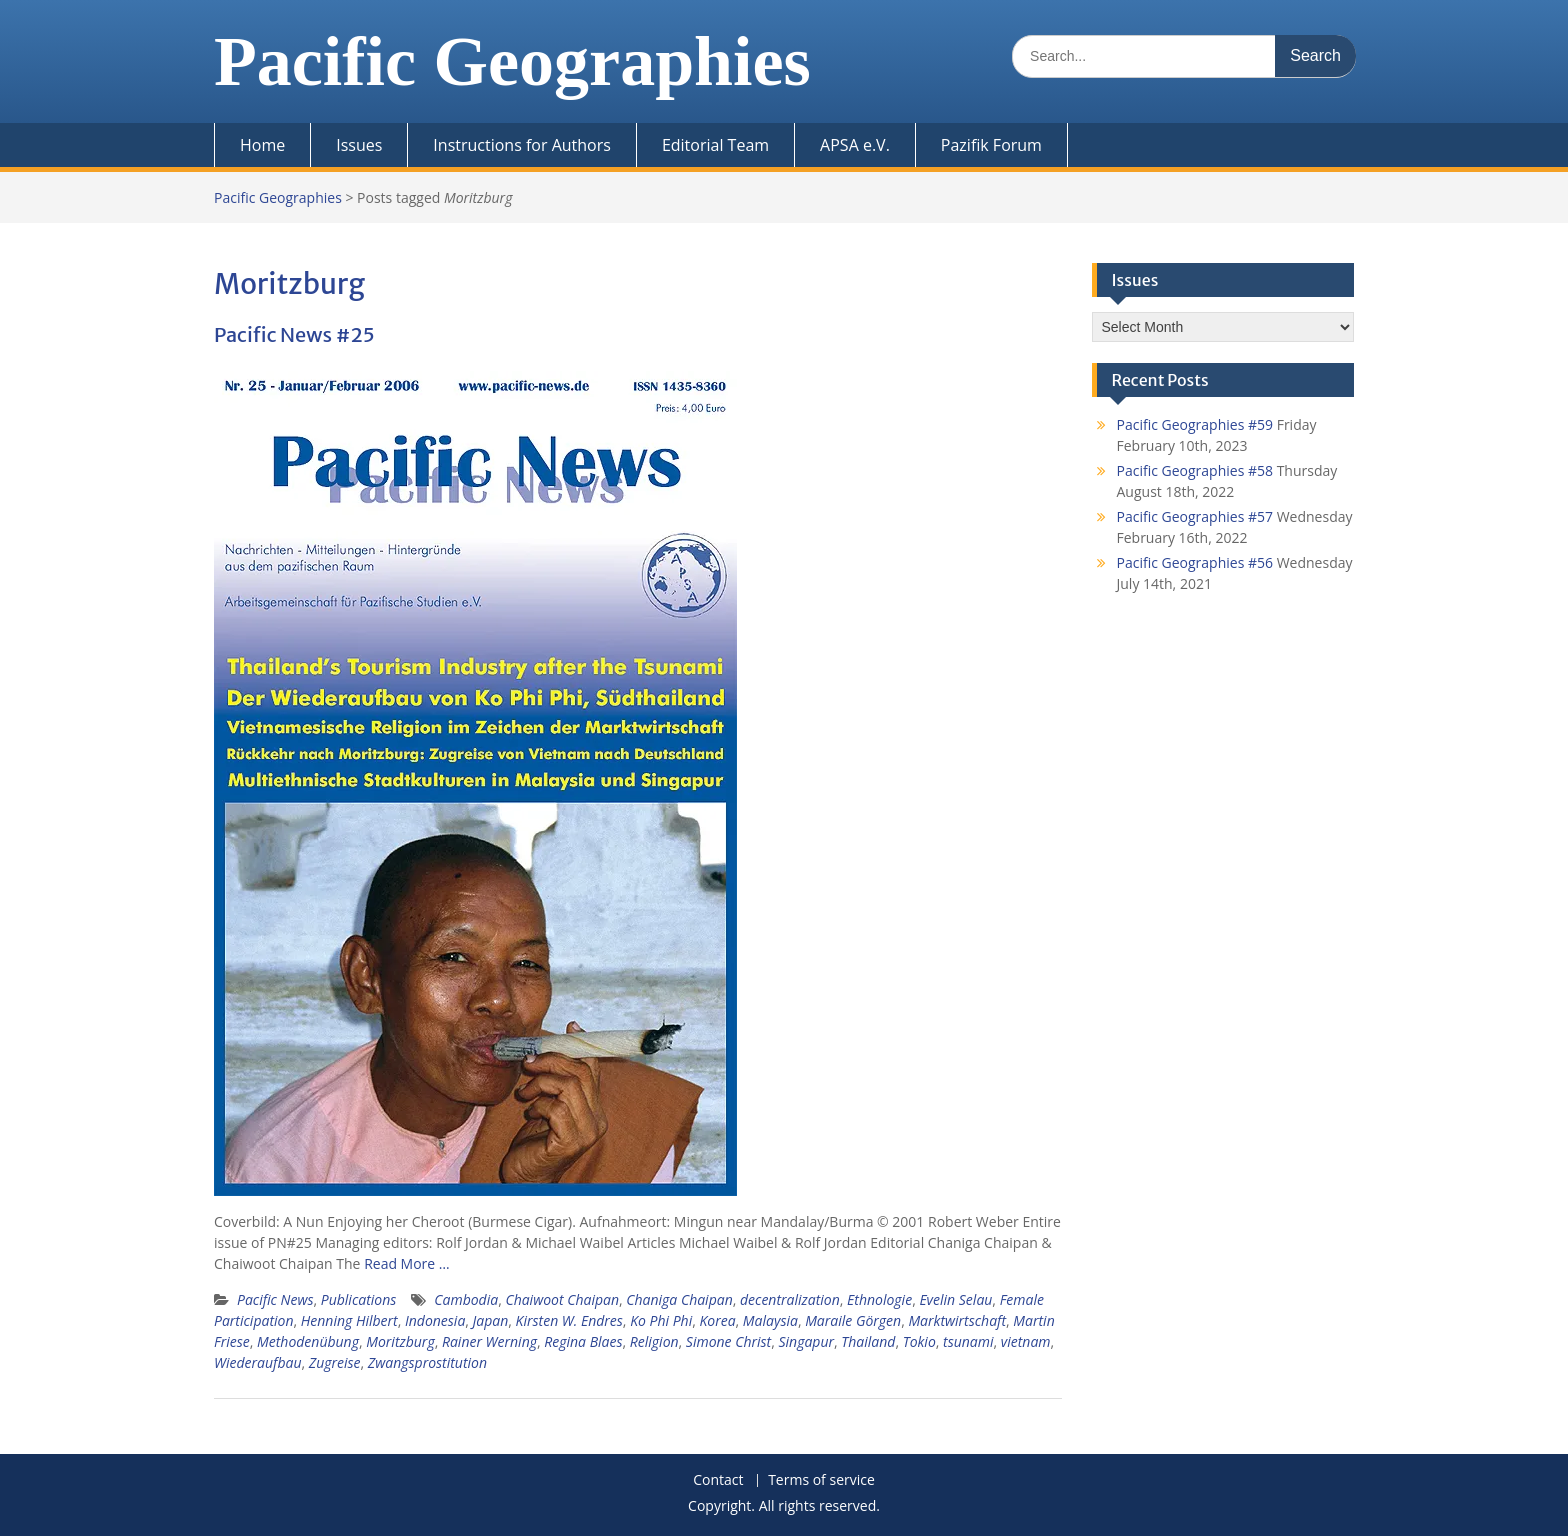 The width and height of the screenshot is (1568, 1536). What do you see at coordinates (654, 1341) in the screenshot?
I see `Religion` at bounding box center [654, 1341].